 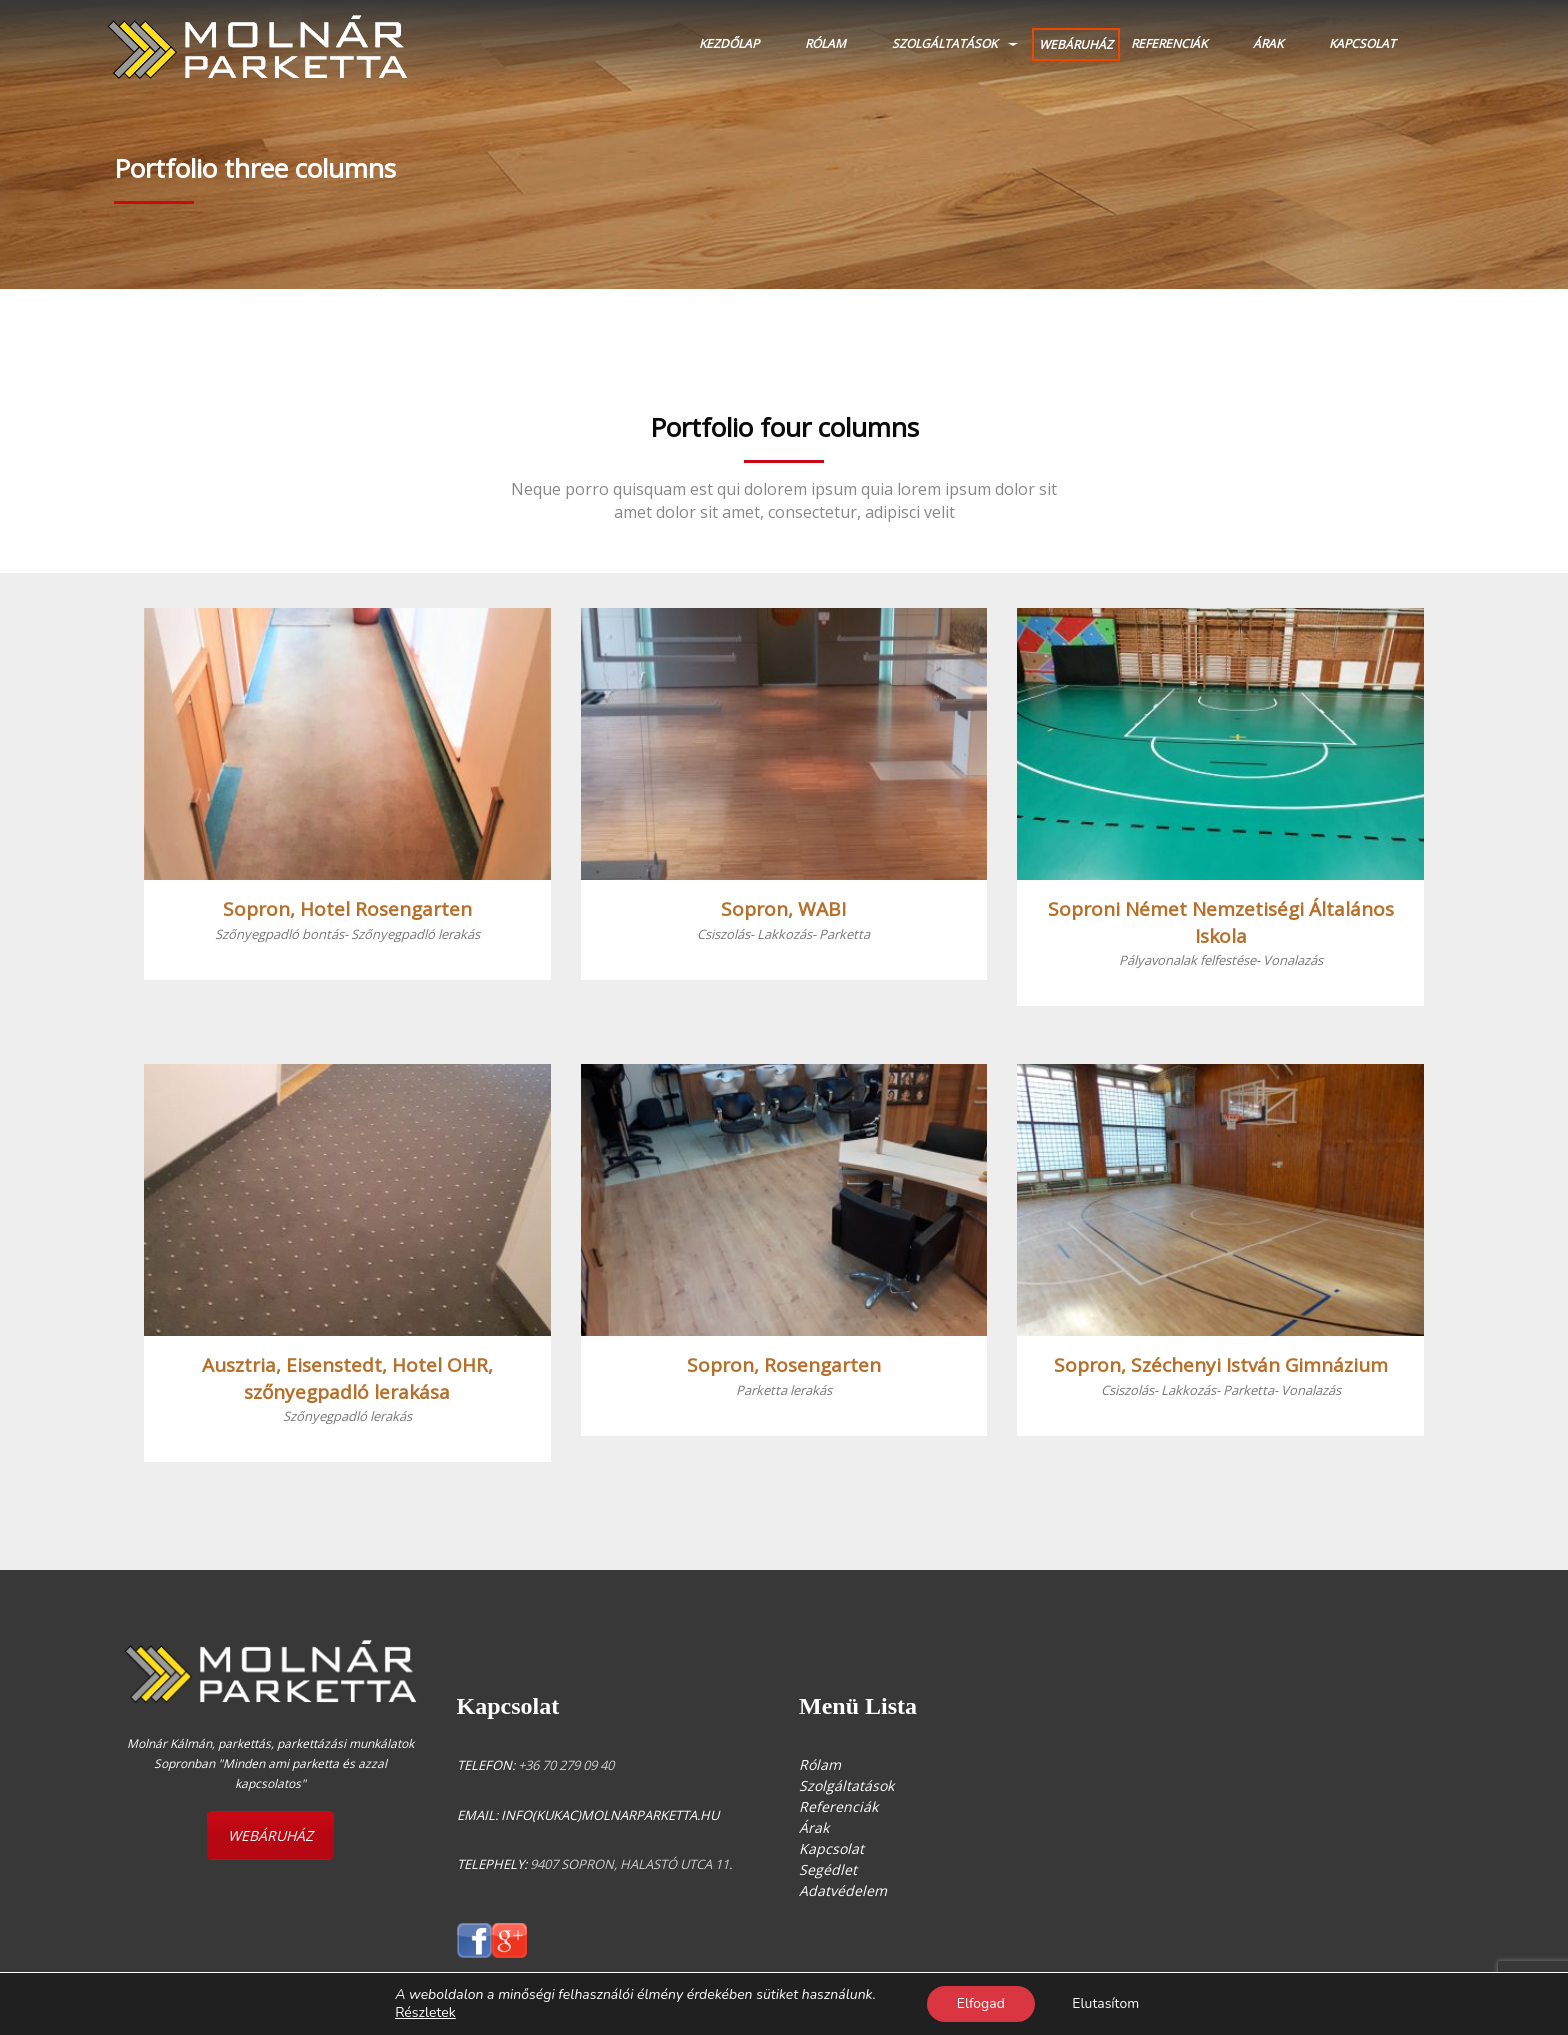 What do you see at coordinates (843, 1890) in the screenshot?
I see `Adatvédelem` at bounding box center [843, 1890].